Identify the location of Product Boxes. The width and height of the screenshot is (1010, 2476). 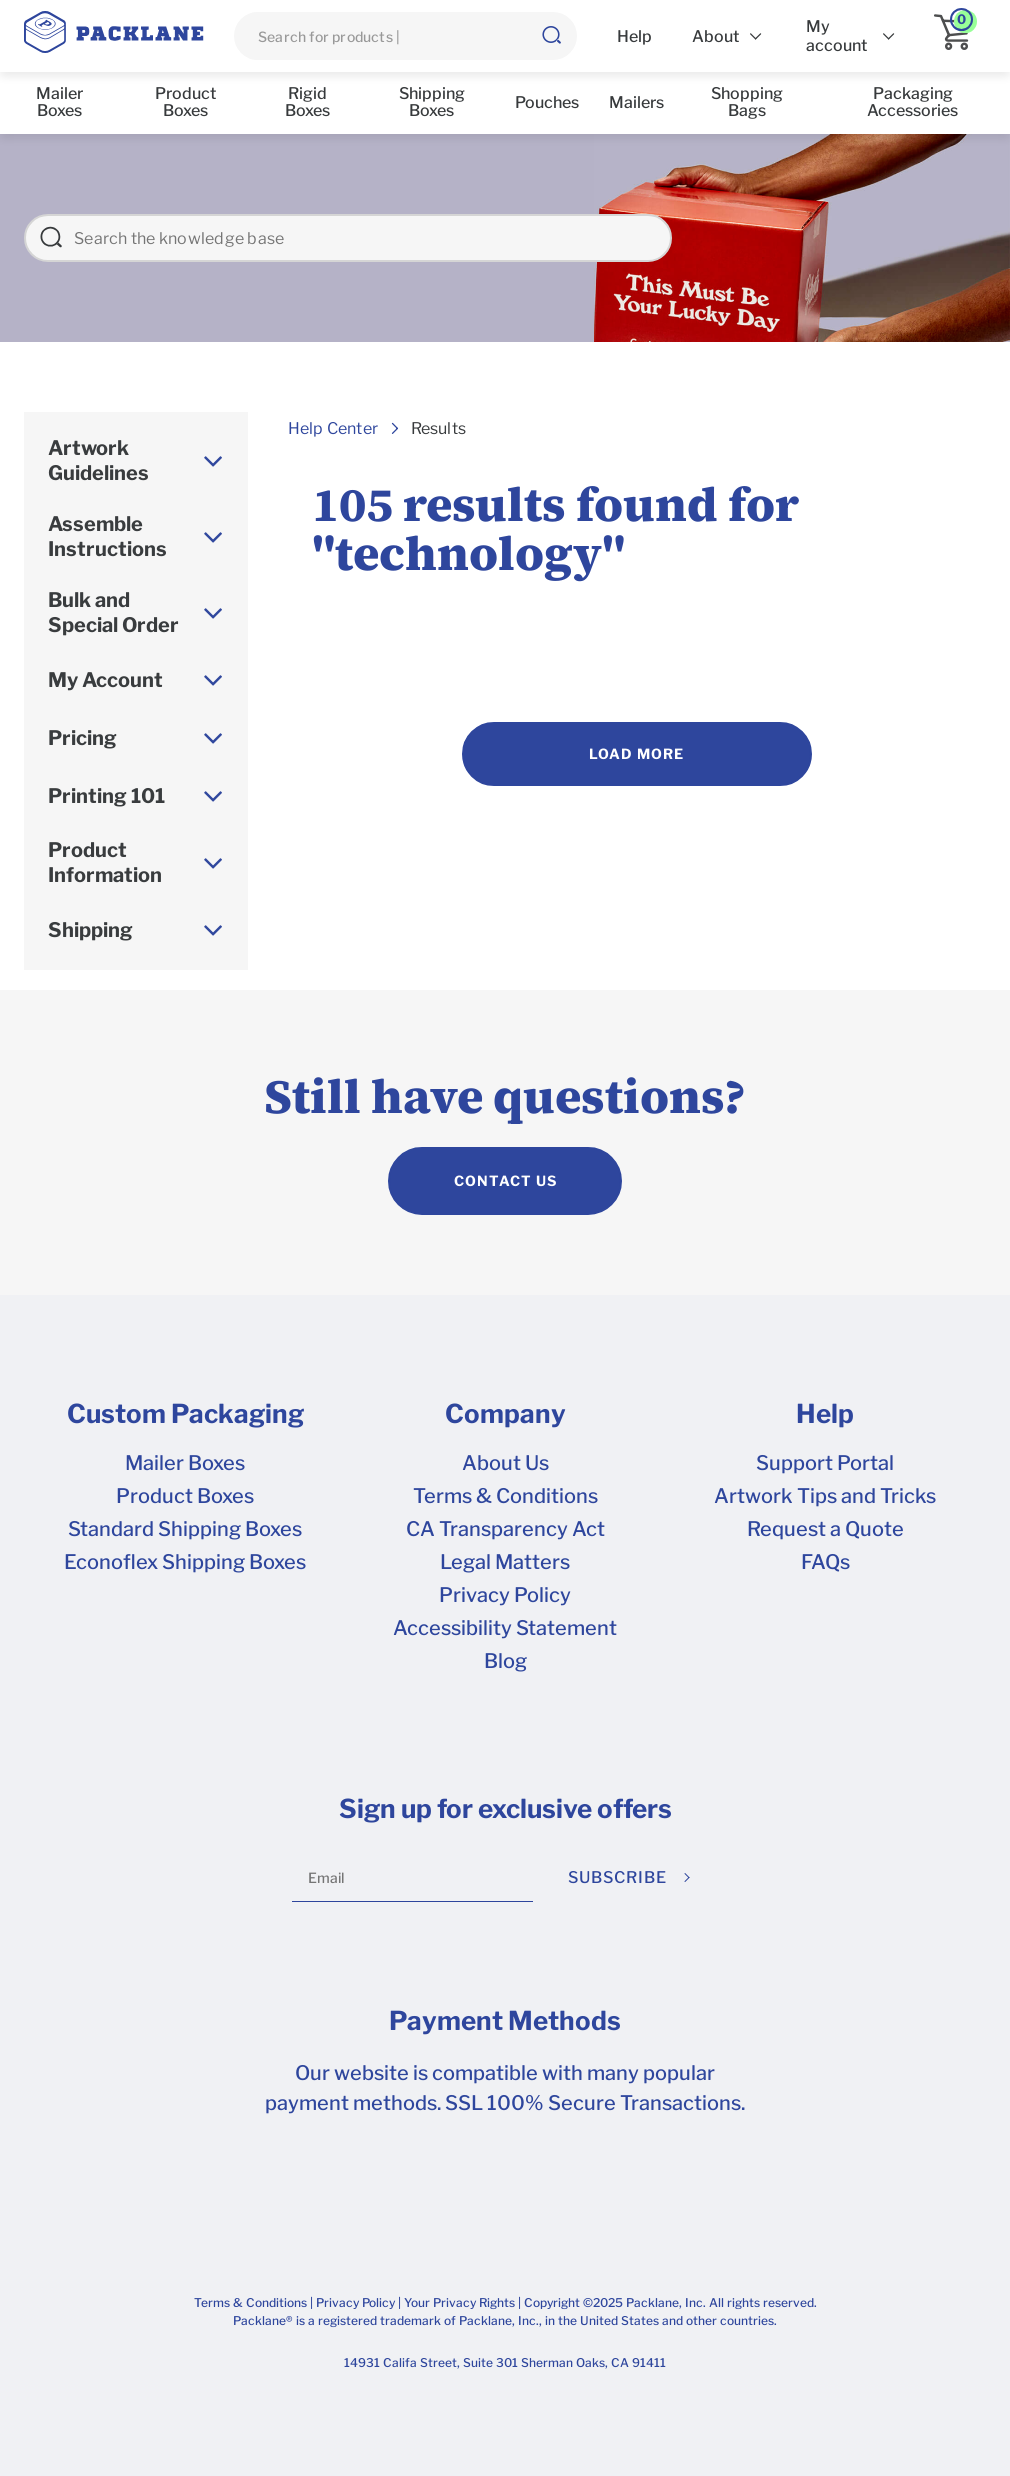
(185, 1496).